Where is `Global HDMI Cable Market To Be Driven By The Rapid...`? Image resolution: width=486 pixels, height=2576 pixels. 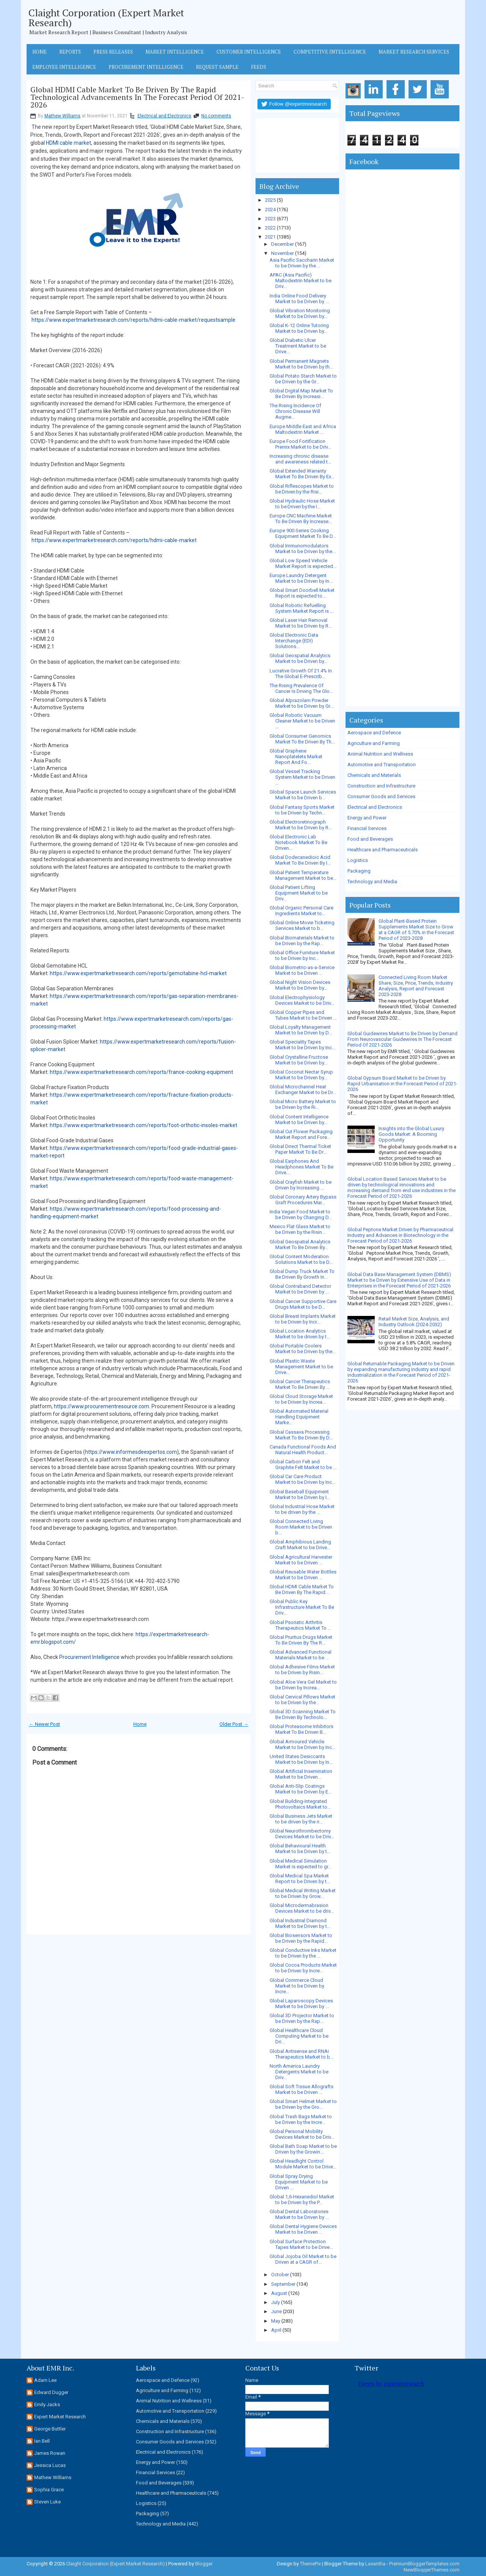 Global HDMI Cable Market To Be Driven By The Rapid... is located at coordinates (302, 1589).